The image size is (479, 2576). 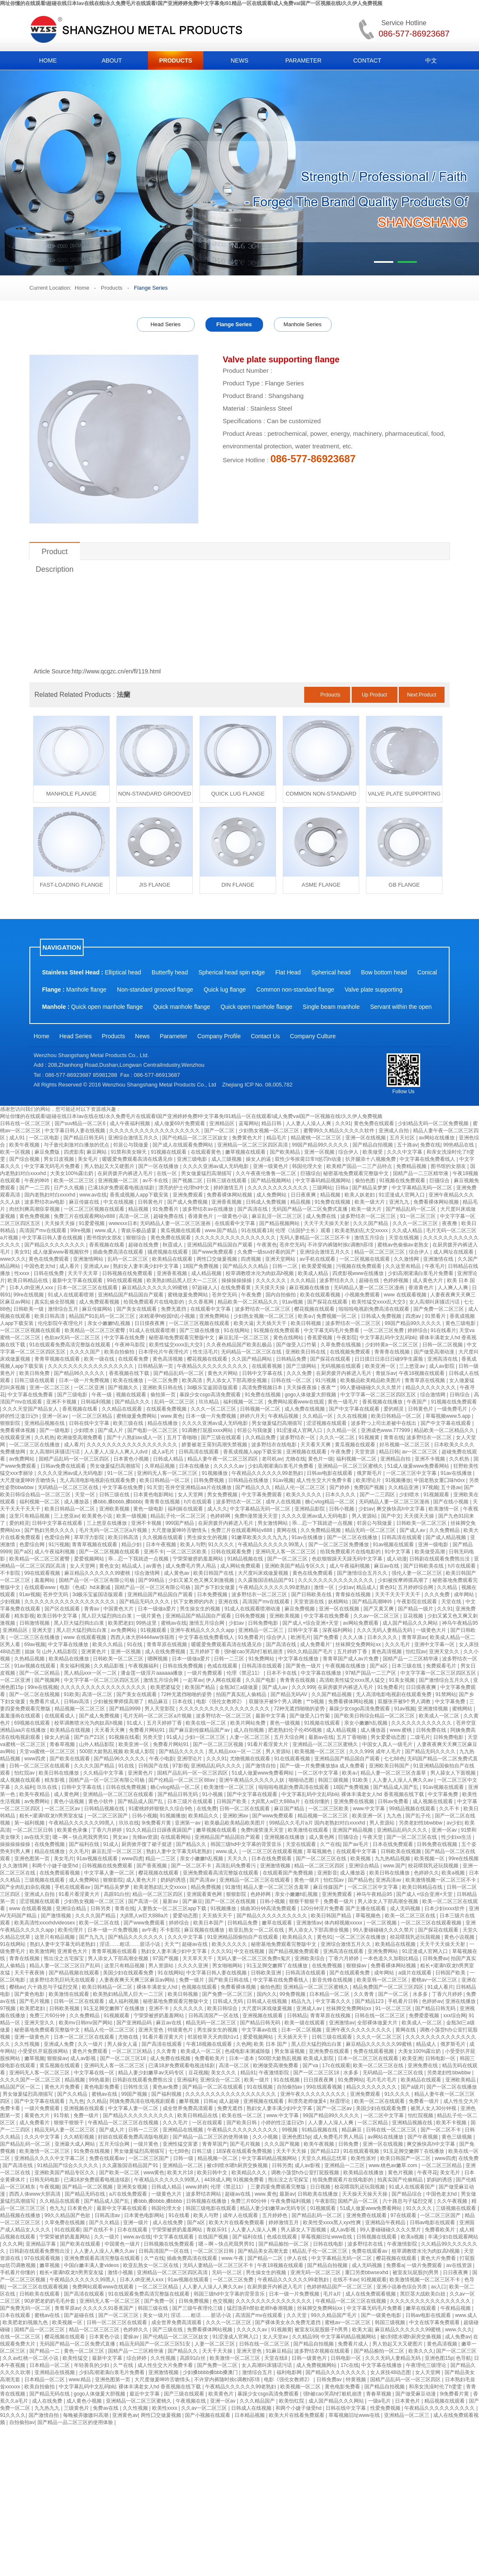 What do you see at coordinates (301, 1637) in the screenshot?
I see `欧洲毛片` at bounding box center [301, 1637].